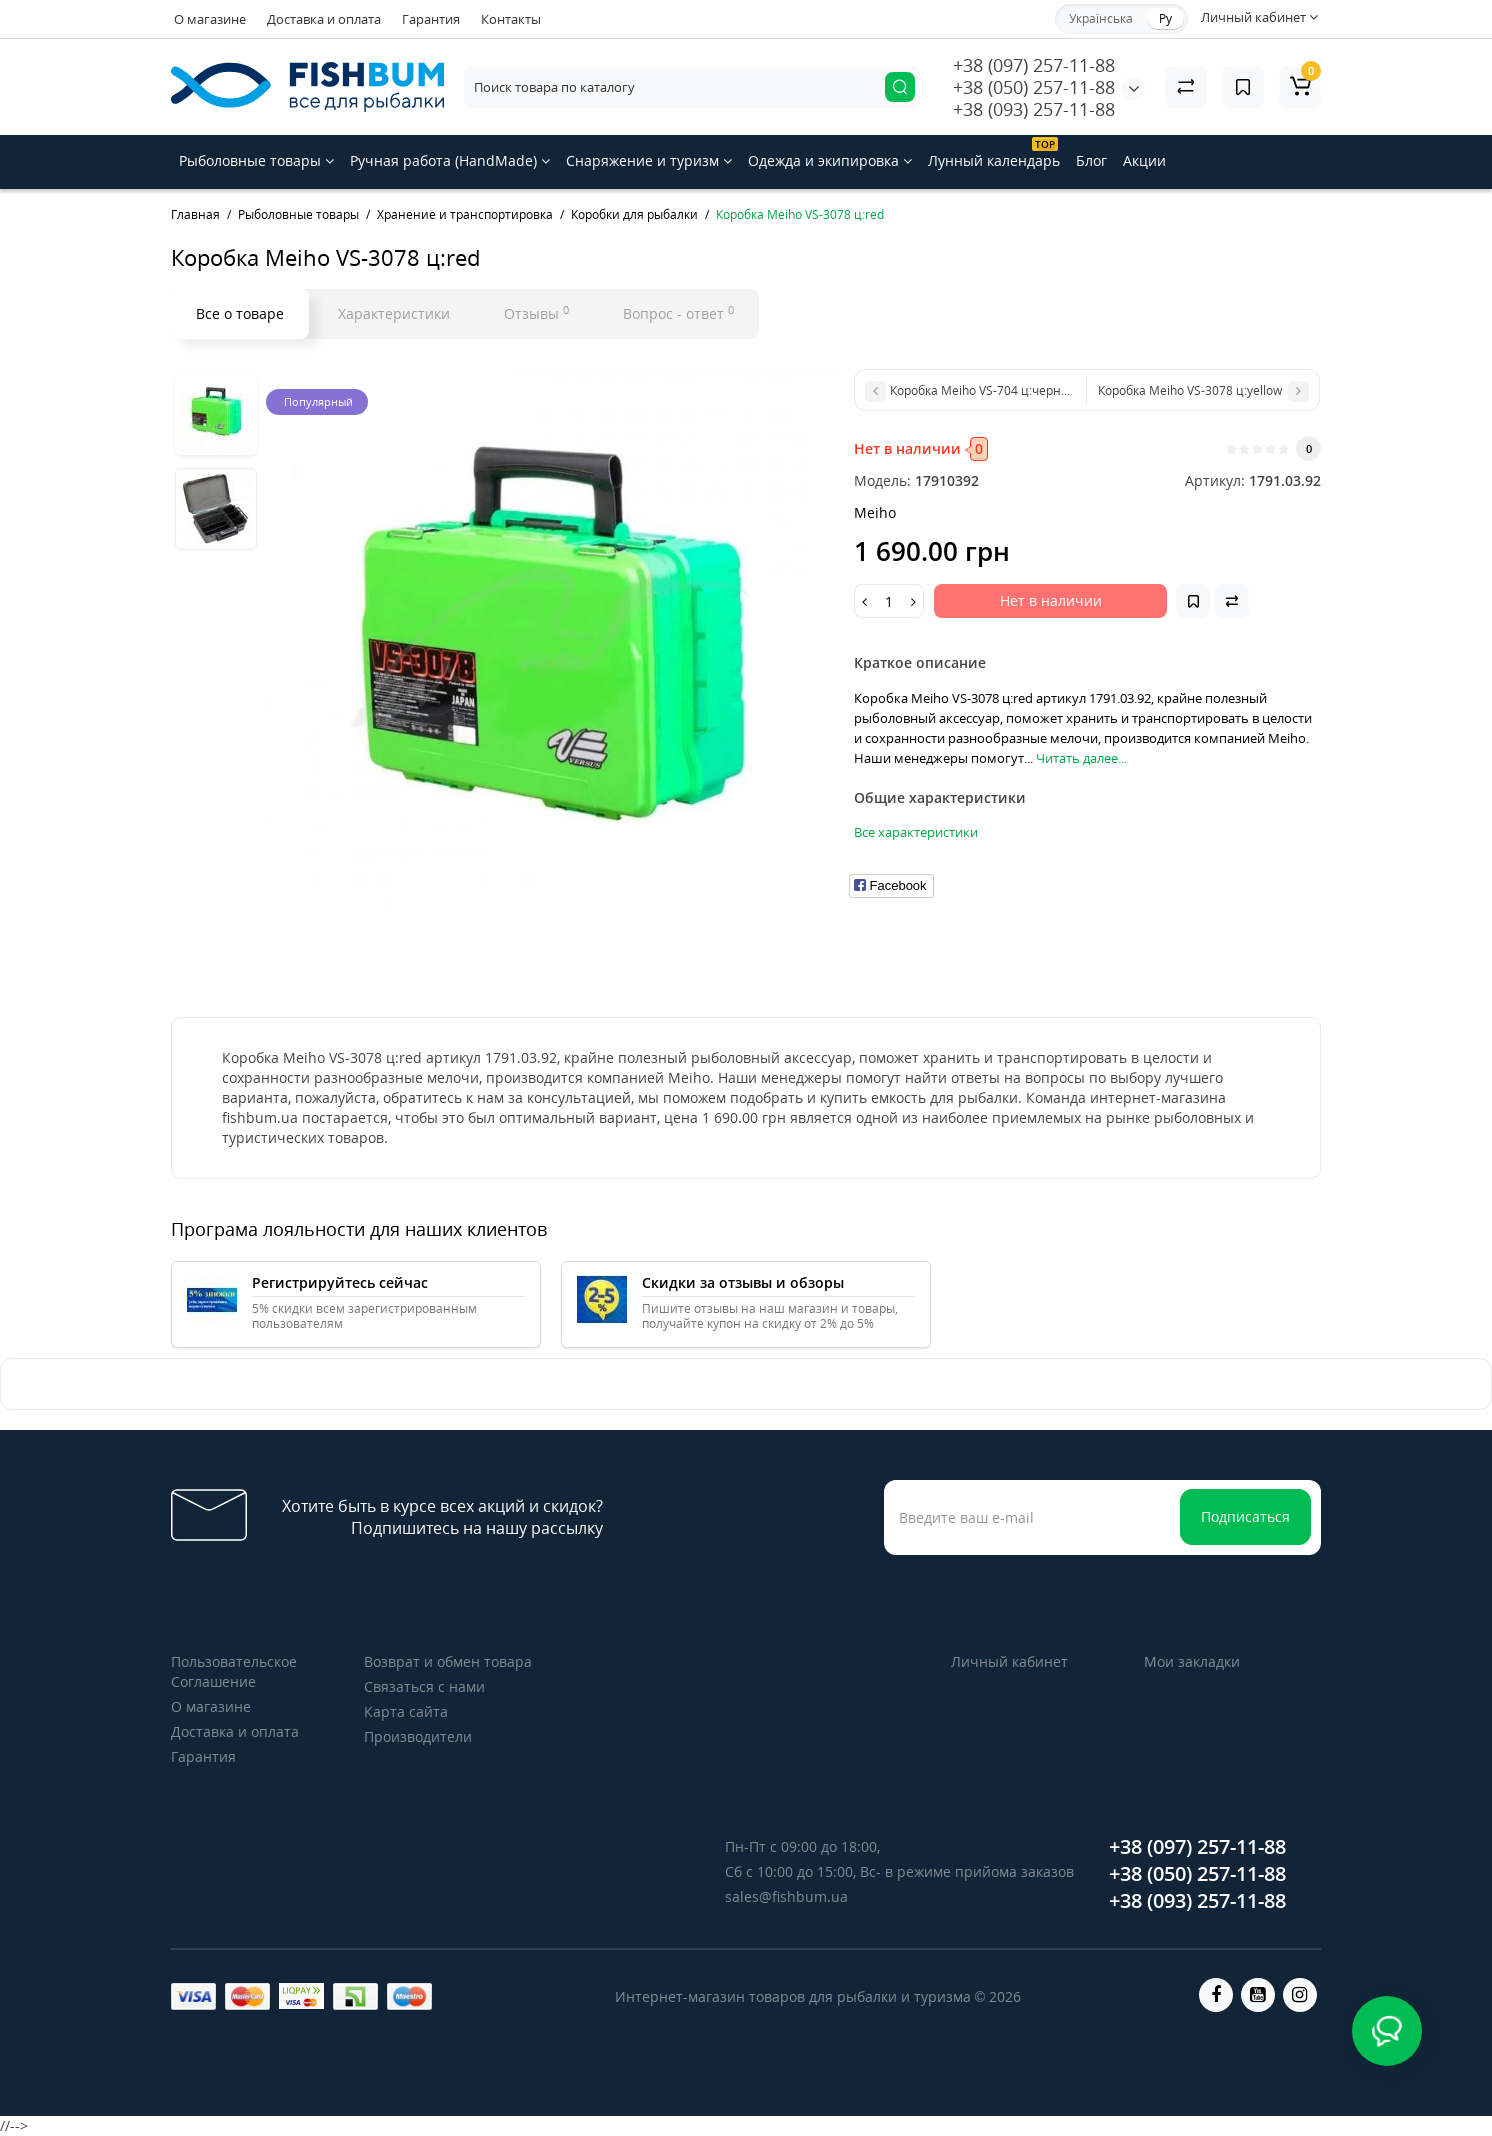 The width and height of the screenshot is (1492, 2136). I want to click on Вопрос - ответ, so click(678, 313).